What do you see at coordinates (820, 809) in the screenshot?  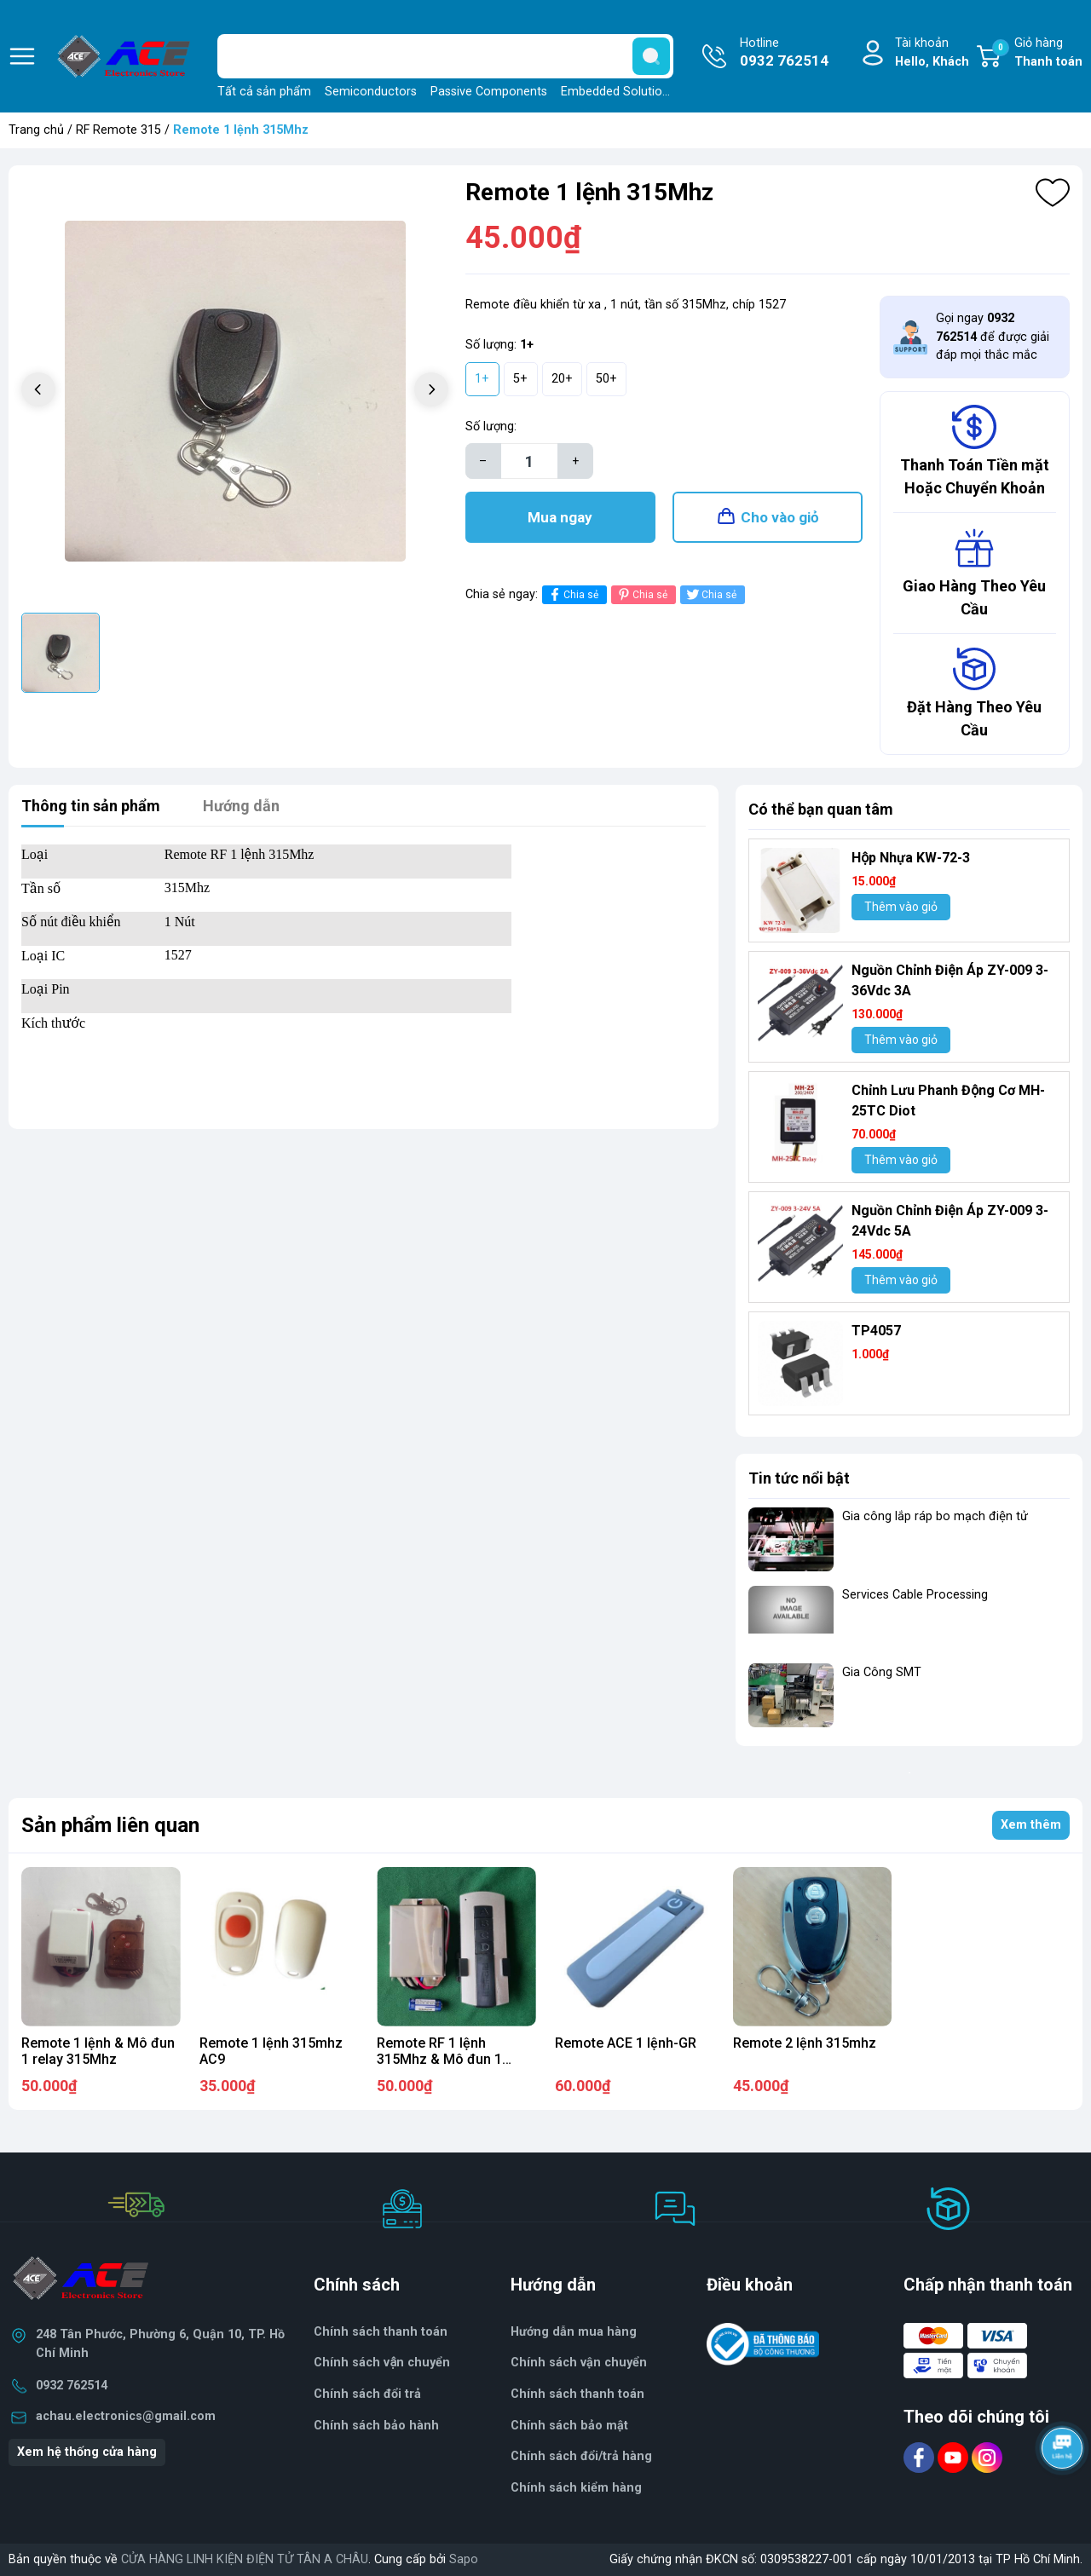 I see `Có thể bạn quan tâm` at bounding box center [820, 809].